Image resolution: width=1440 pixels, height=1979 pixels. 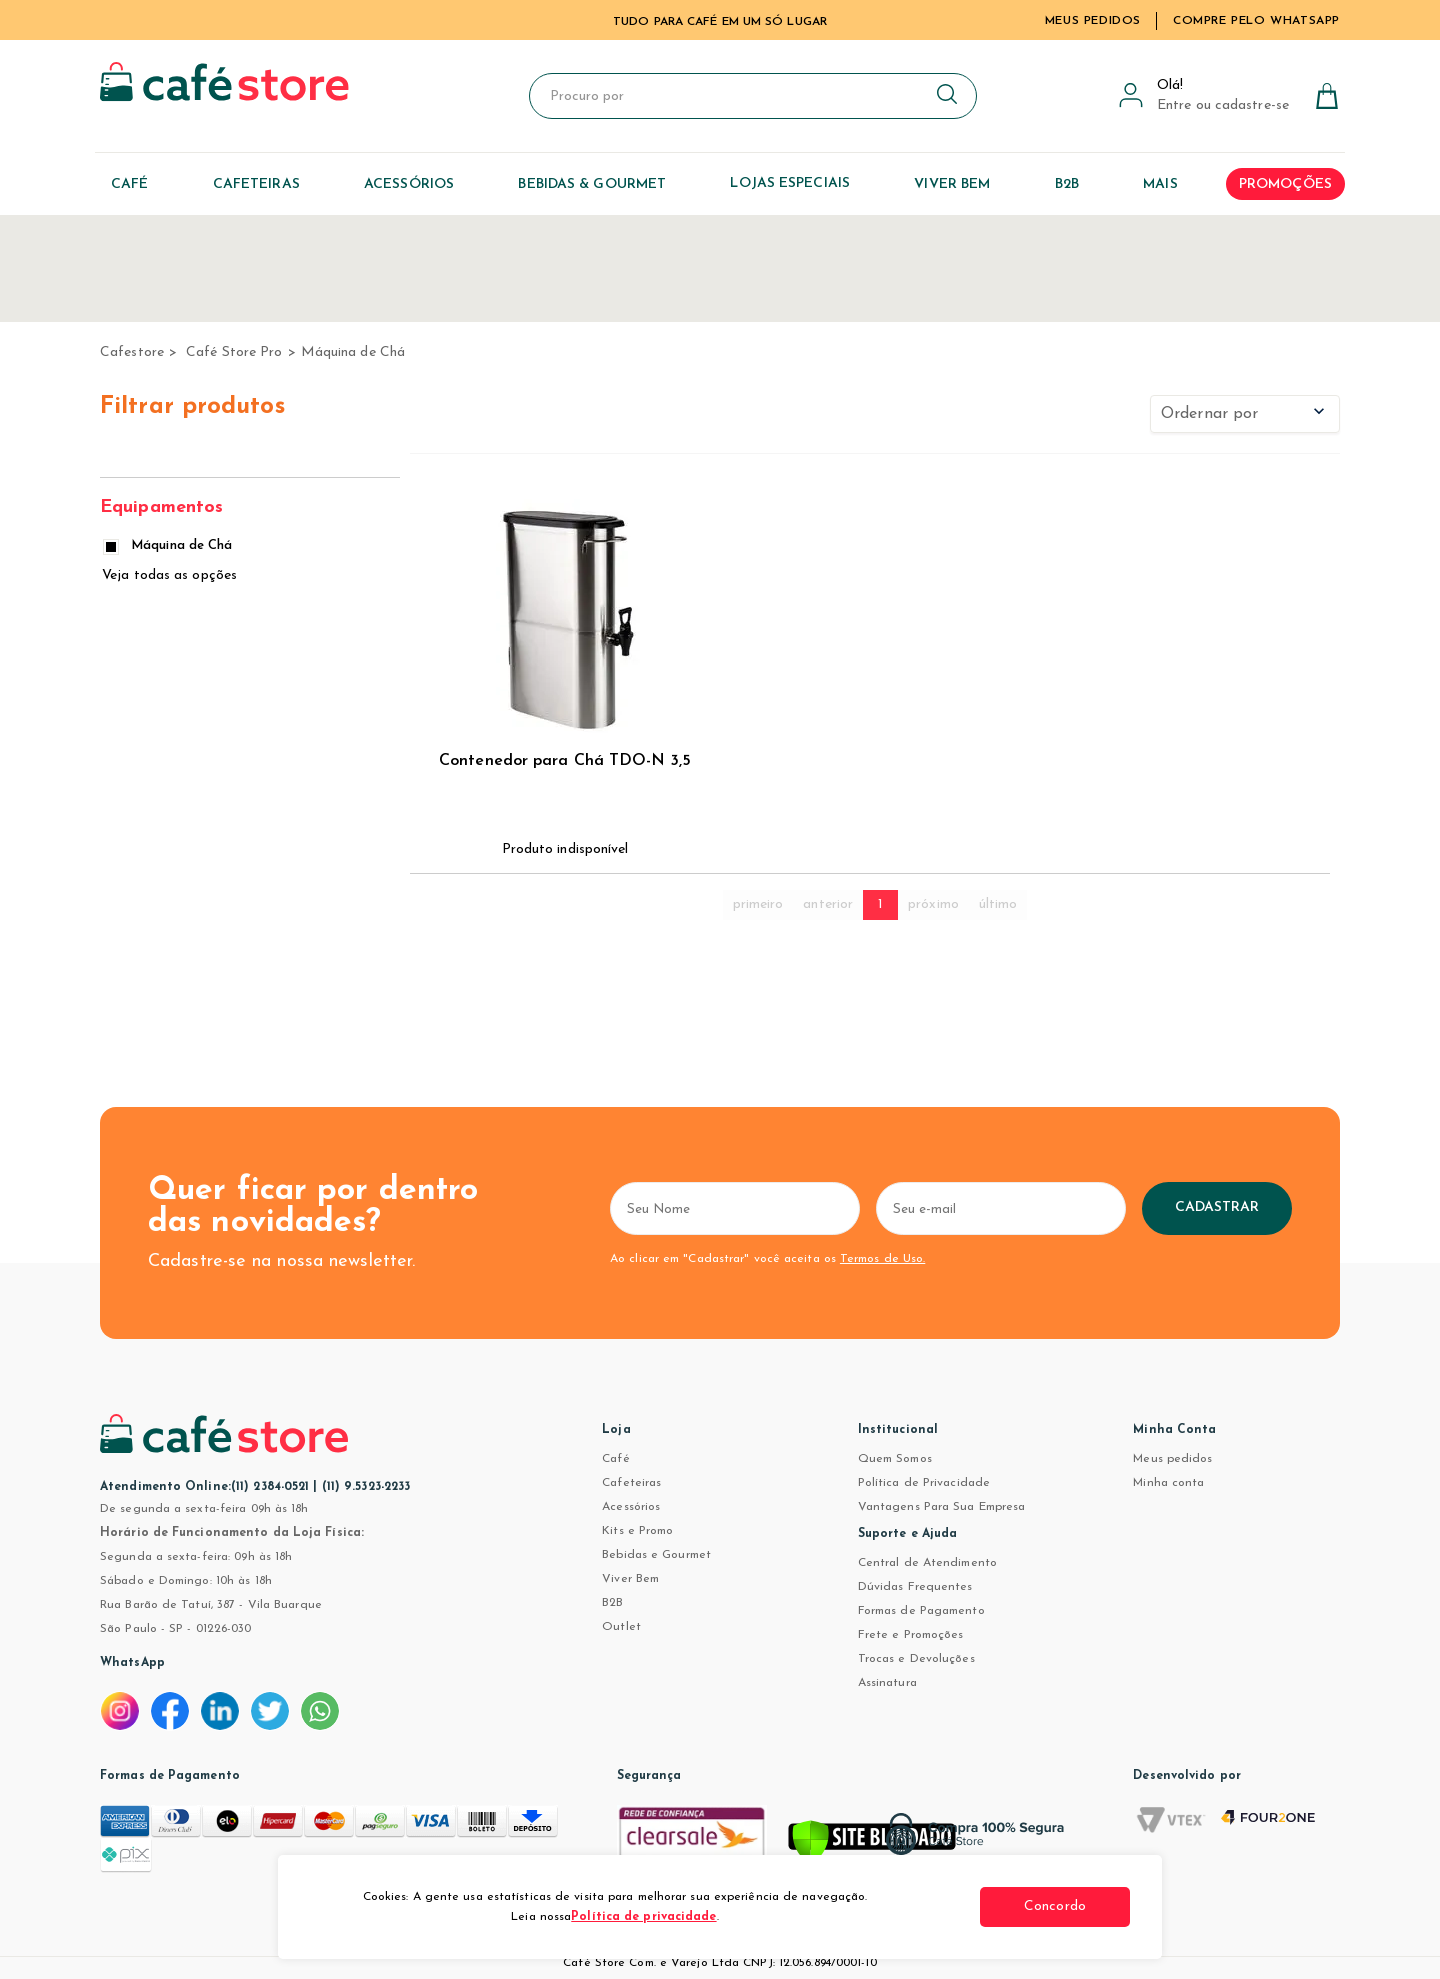 What do you see at coordinates (1055, 1906) in the screenshot?
I see `Concordo` at bounding box center [1055, 1906].